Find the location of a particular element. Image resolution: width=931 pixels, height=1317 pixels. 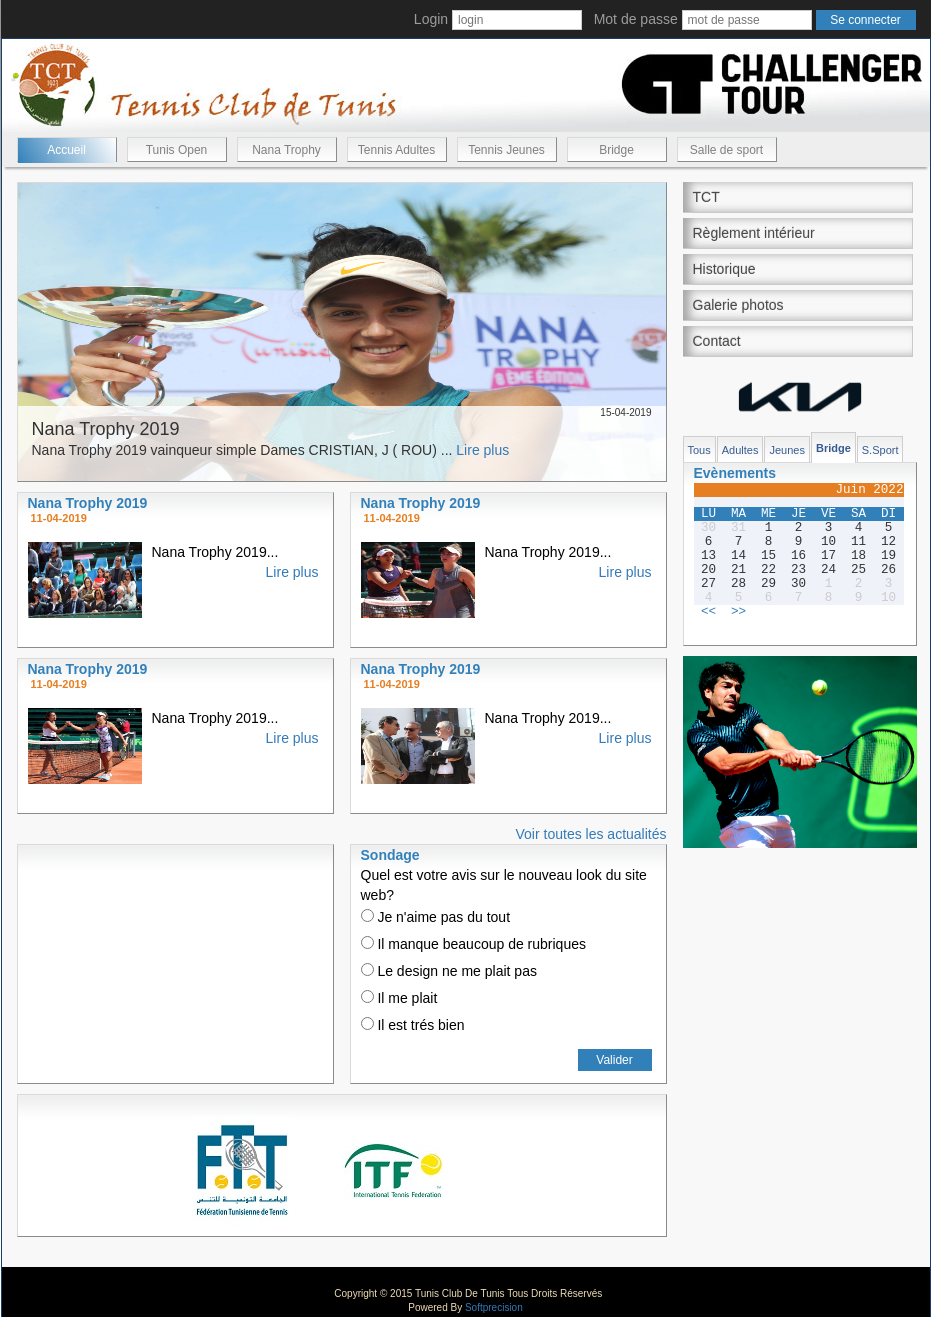

Jeunes is located at coordinates (786, 450).